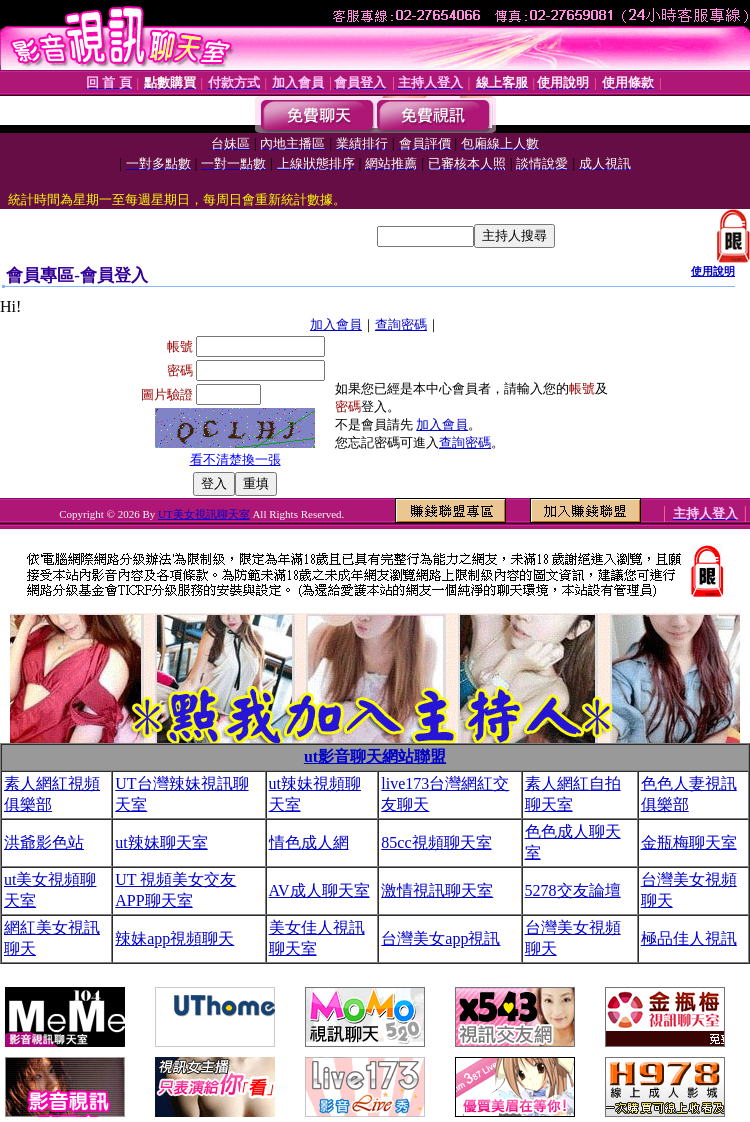  Describe the element at coordinates (436, 842) in the screenshot. I see `85cc視頻聊天室` at that location.